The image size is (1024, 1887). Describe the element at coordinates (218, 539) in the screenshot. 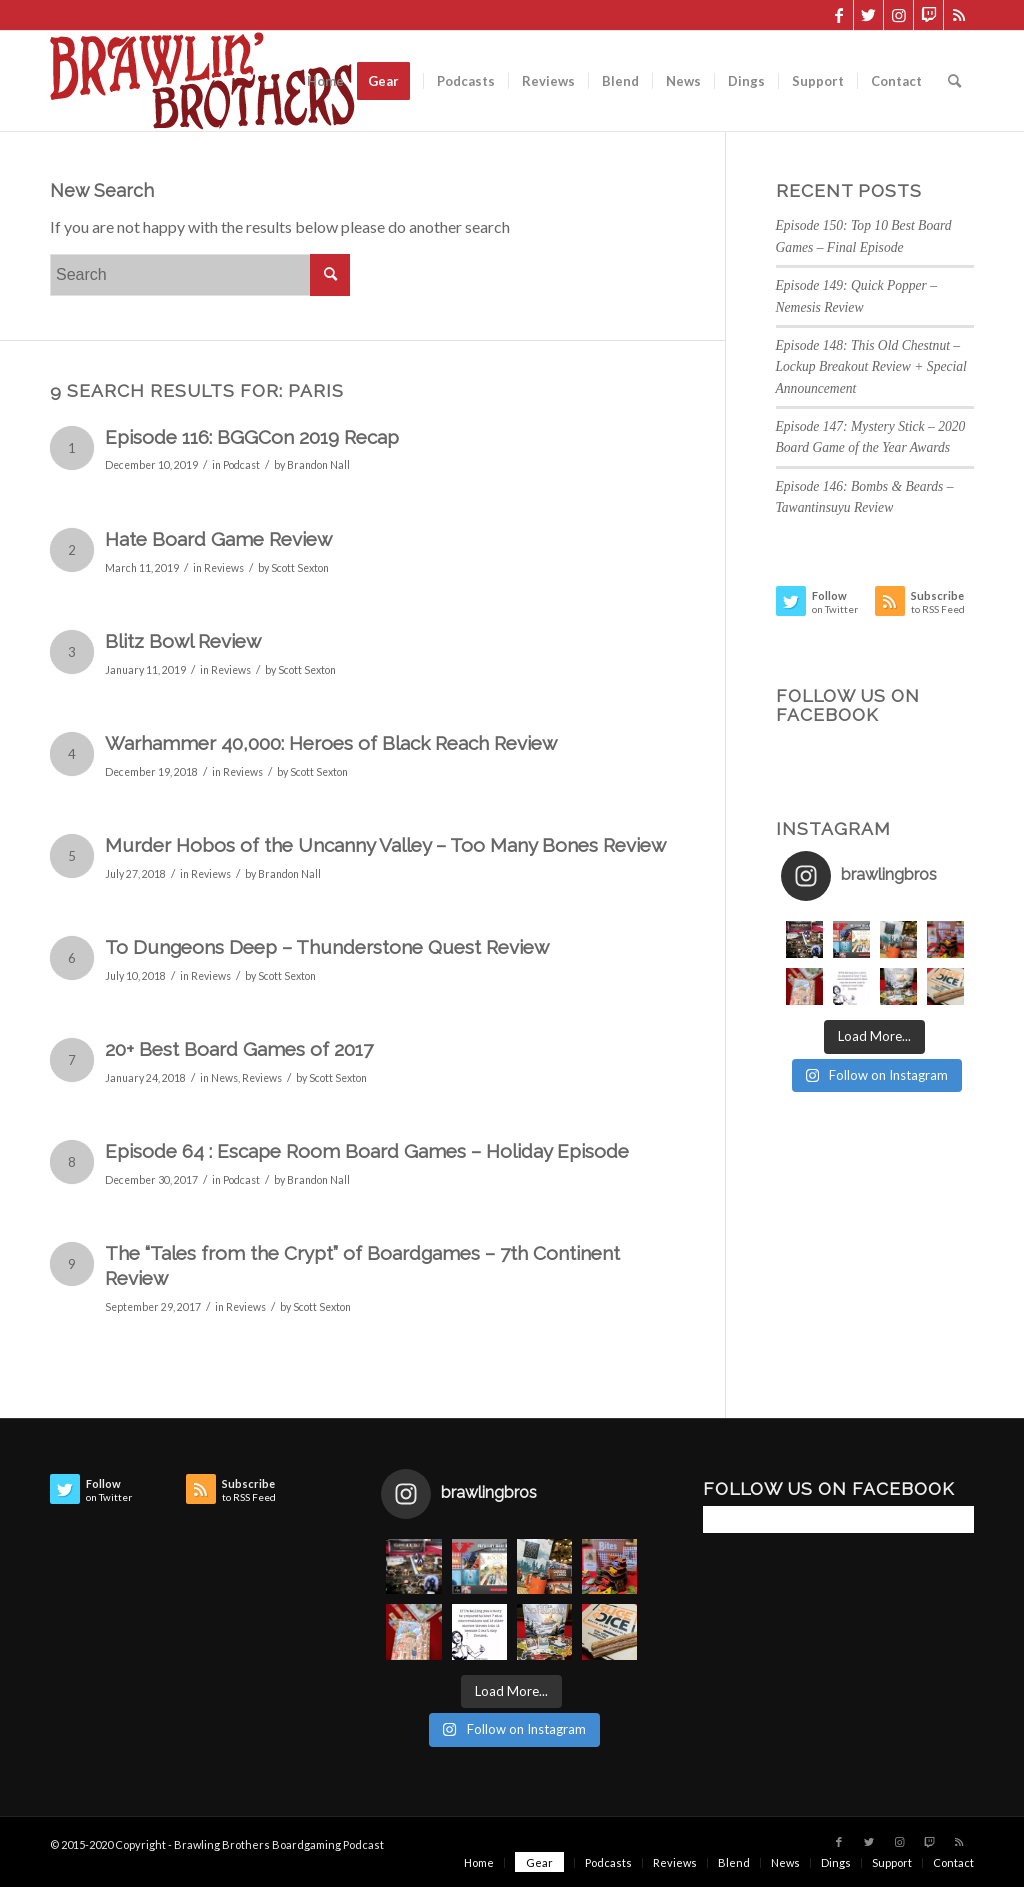

I see `Hate Board Game Review` at that location.